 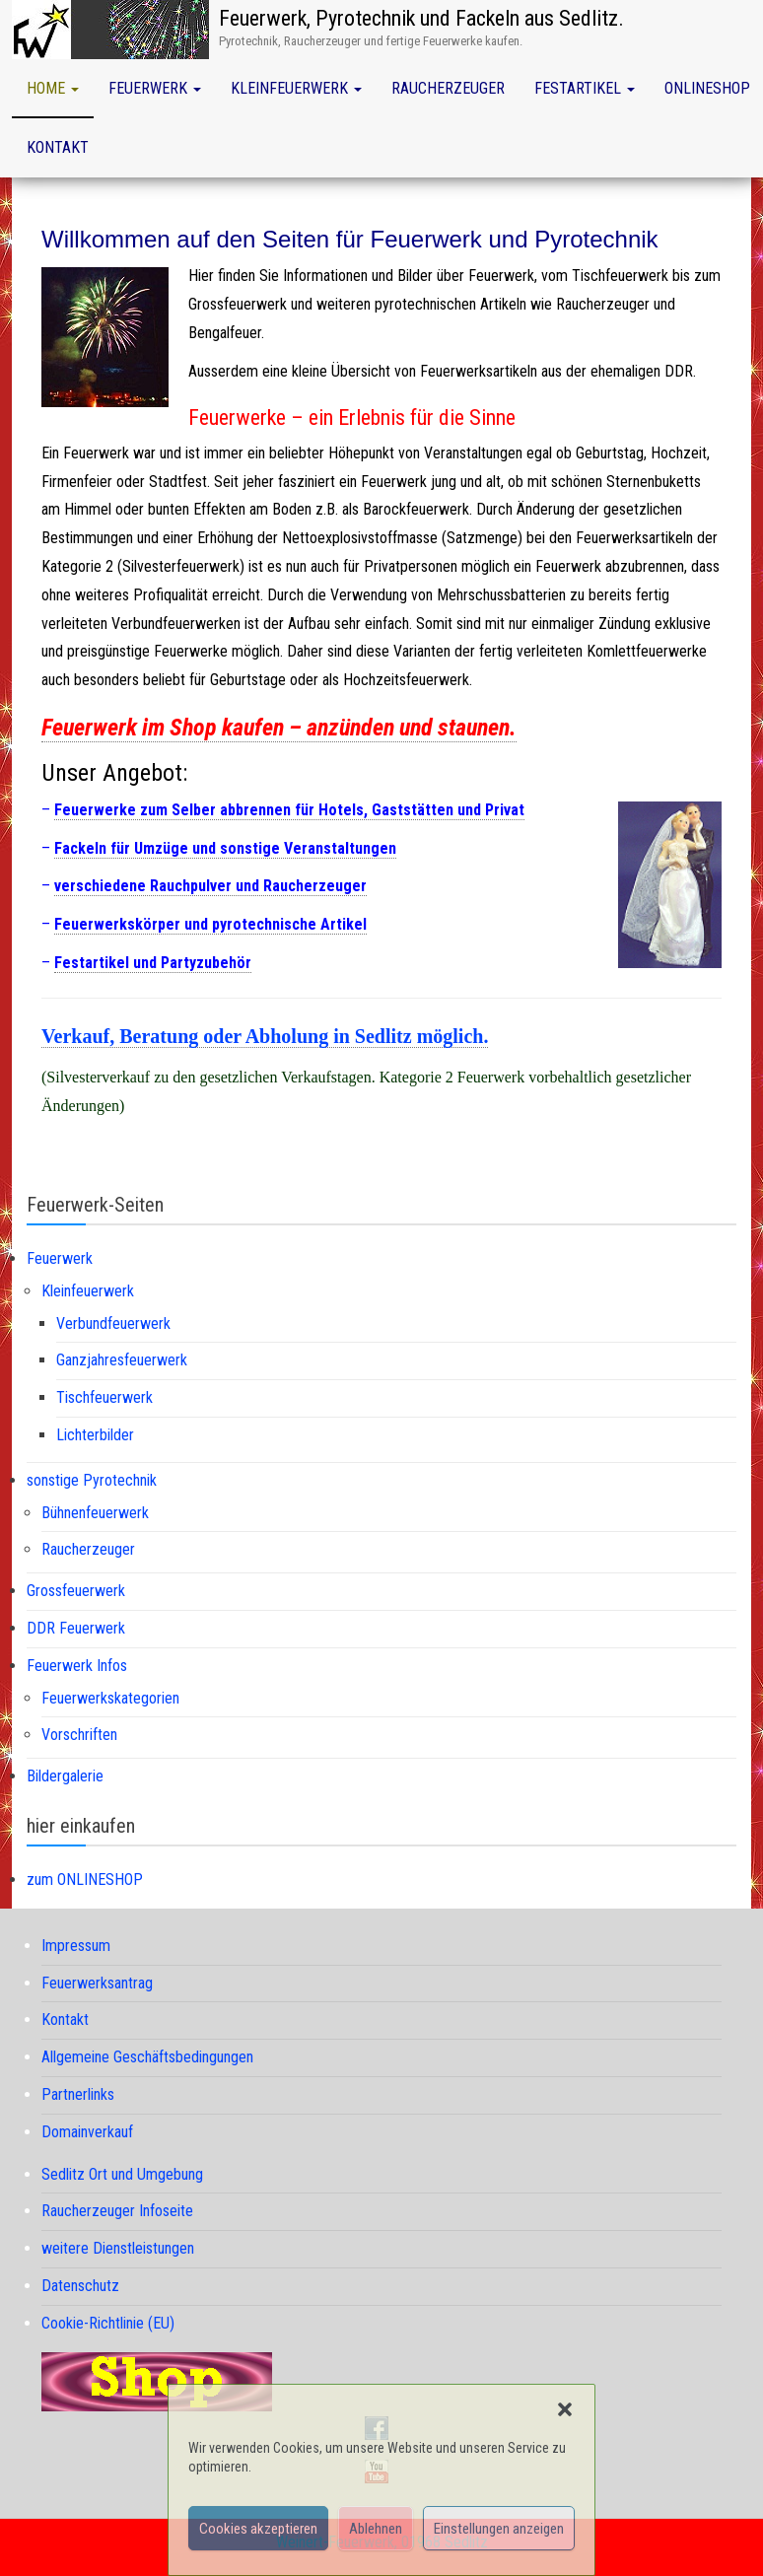 I want to click on Fackeln für Umzüge und sonstige Veranstaltungen, so click(x=225, y=848).